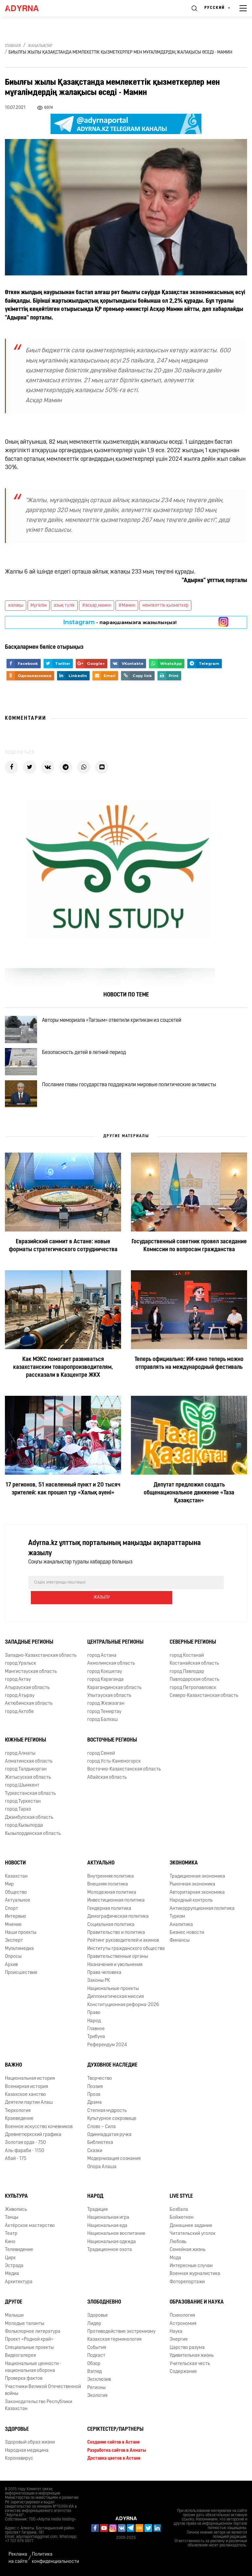 This screenshot has height=2576, width=252. Describe the element at coordinates (101, 2168) in the screenshot. I see `Опора Алаша` at that location.